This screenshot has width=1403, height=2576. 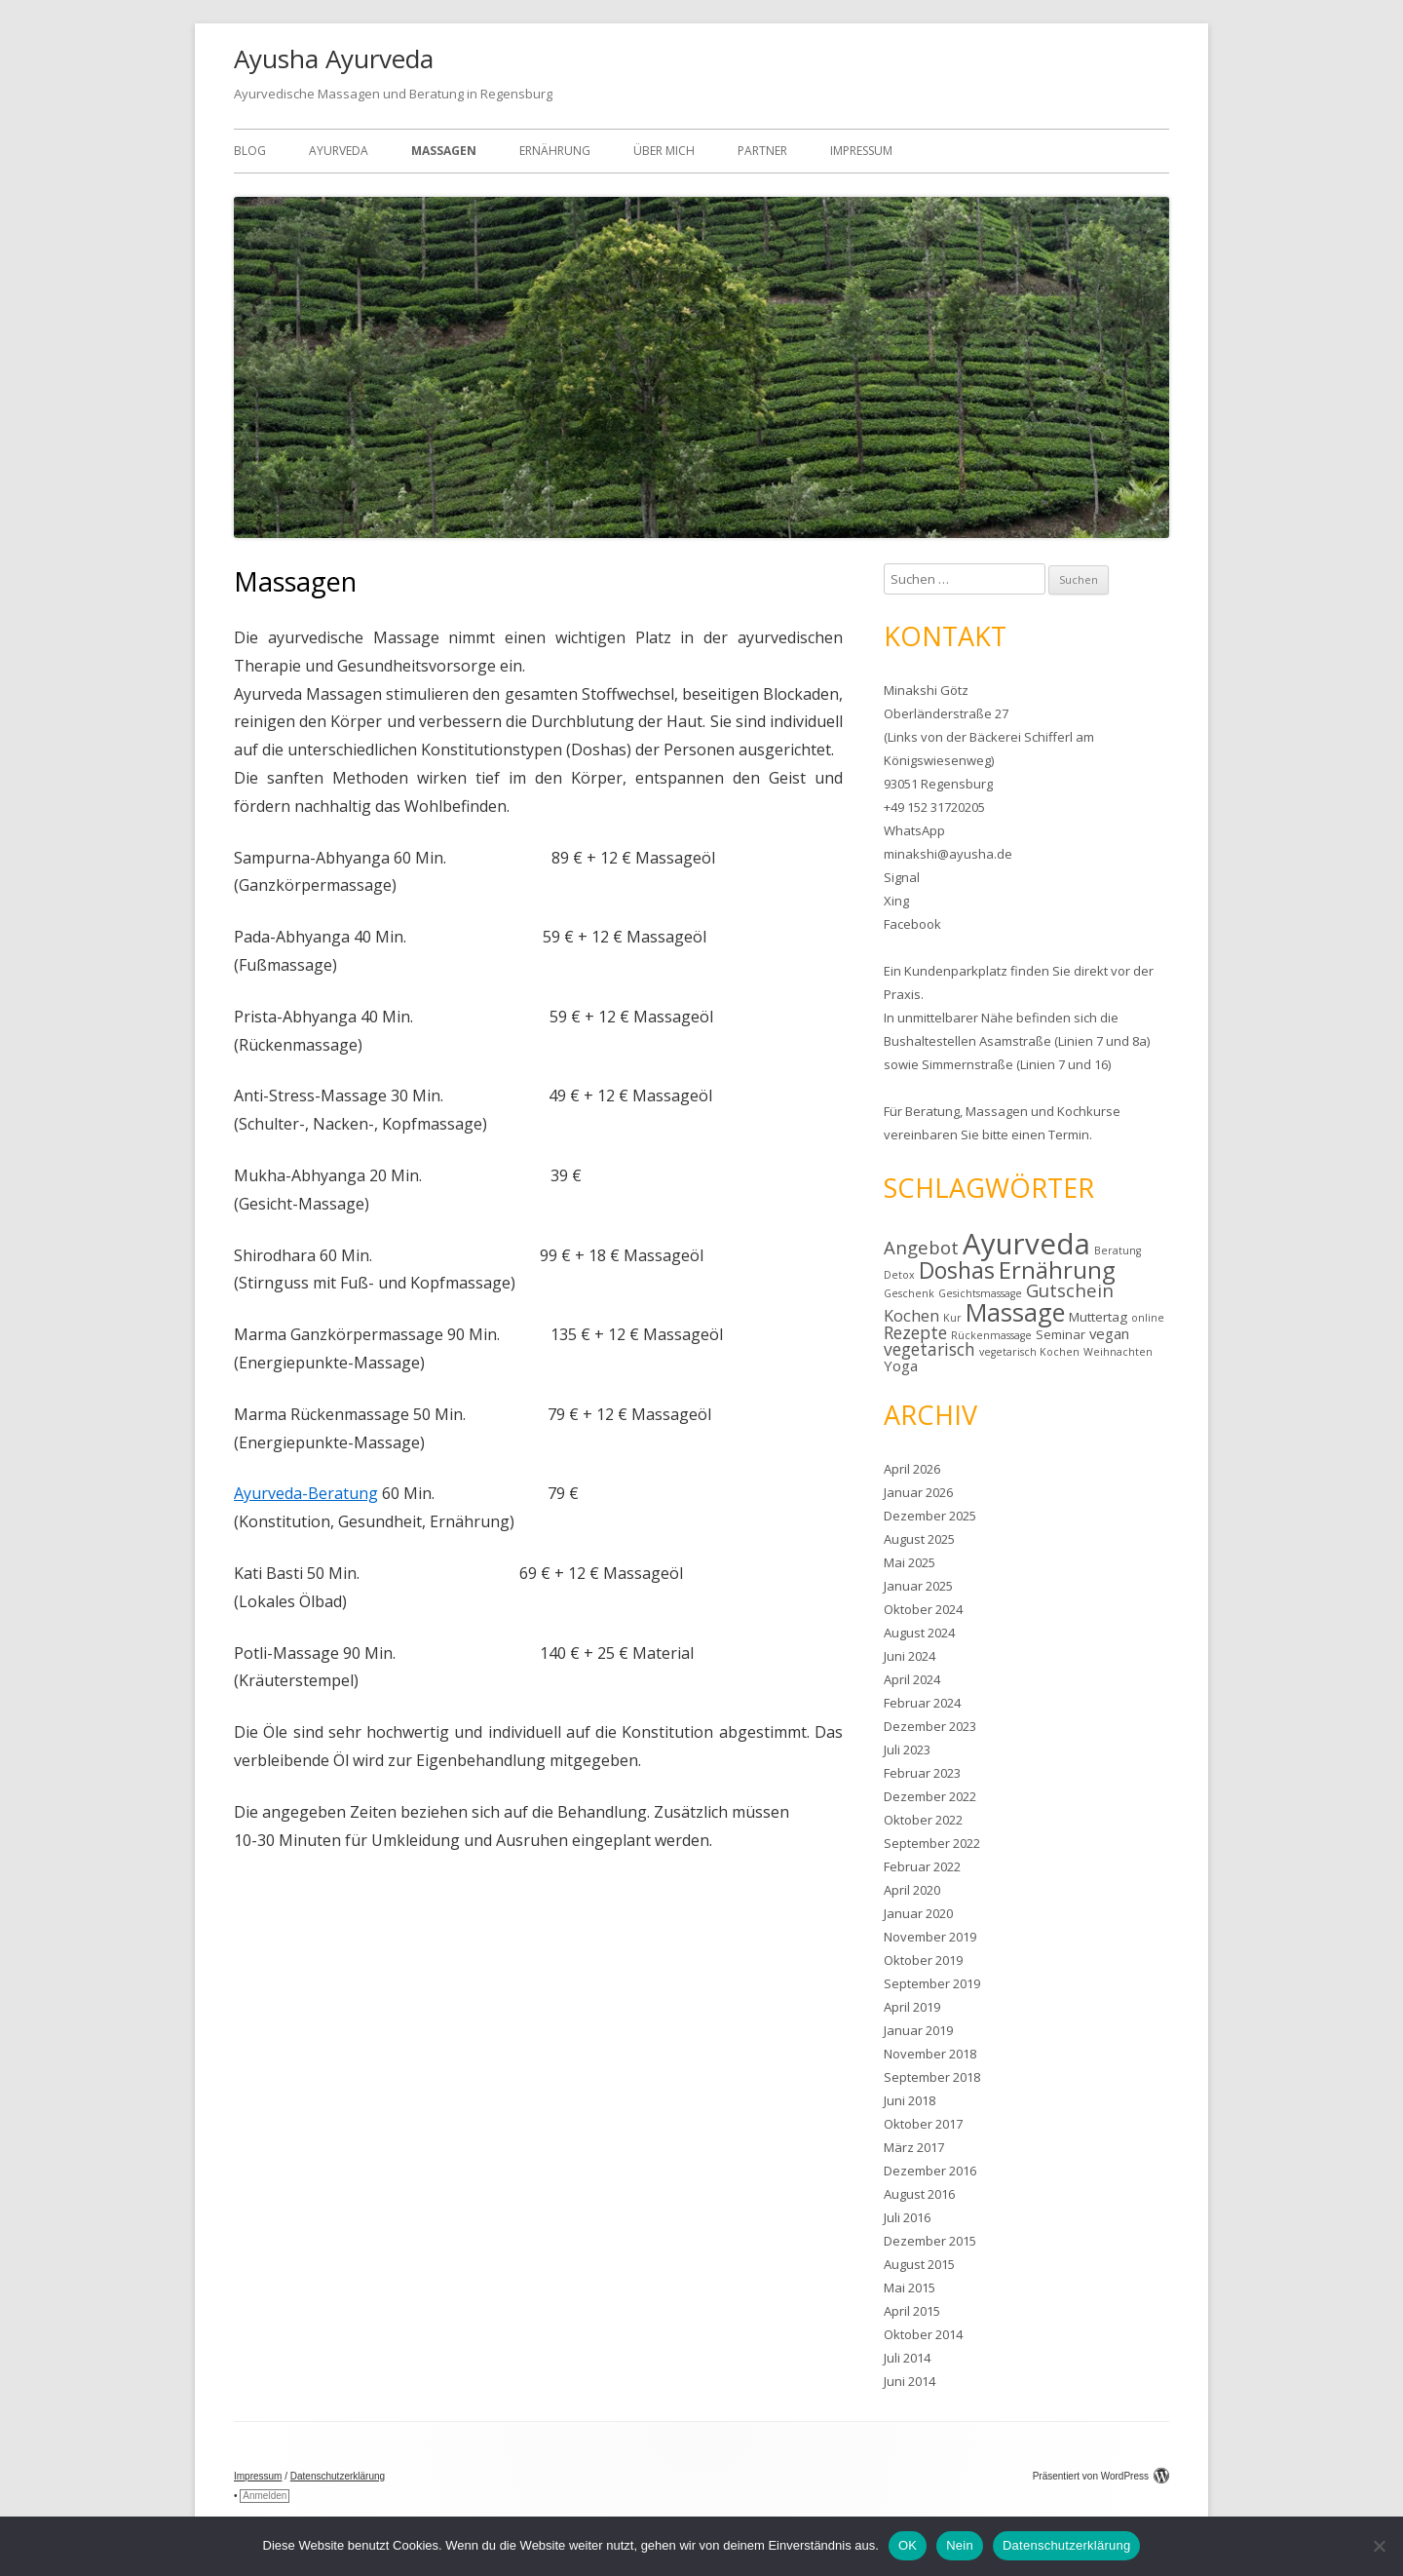 What do you see at coordinates (930, 1515) in the screenshot?
I see `Dezember 2025` at bounding box center [930, 1515].